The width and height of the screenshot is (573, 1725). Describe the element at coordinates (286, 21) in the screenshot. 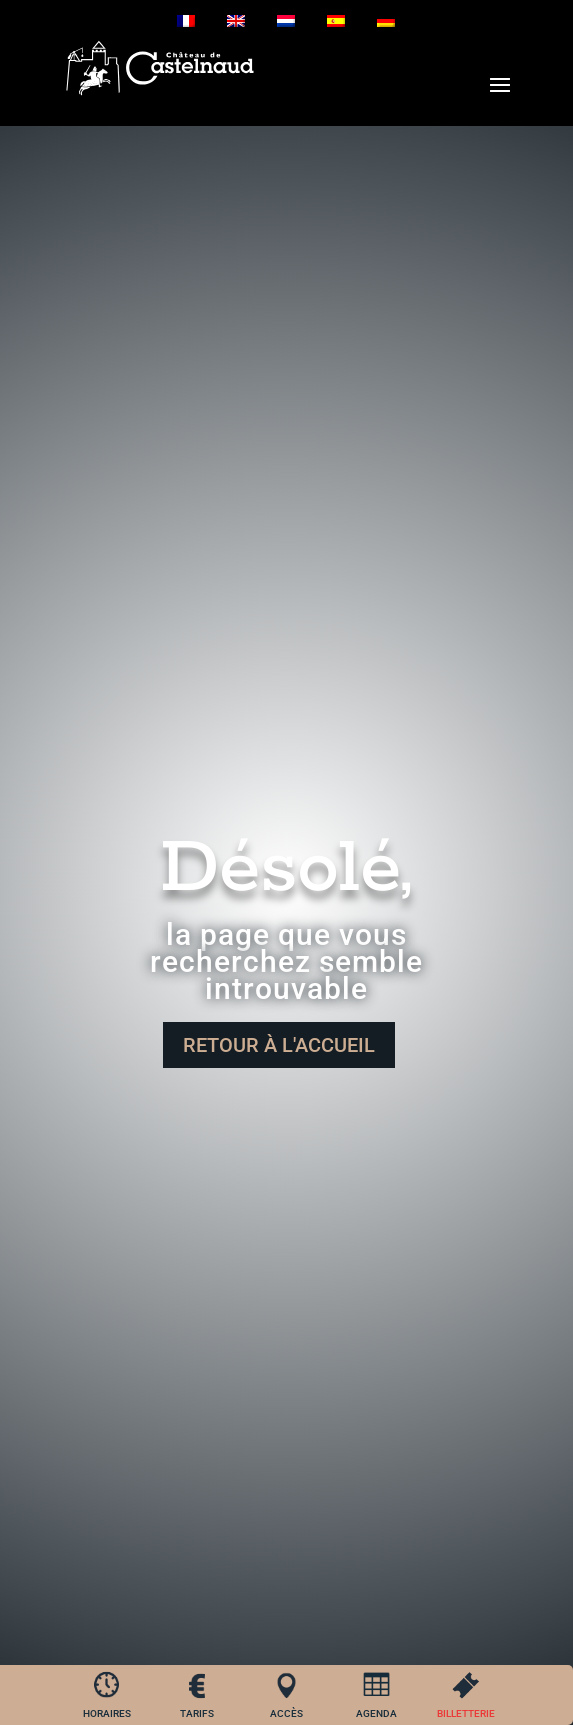

I see `[Passer à Néerlandais]` at that location.